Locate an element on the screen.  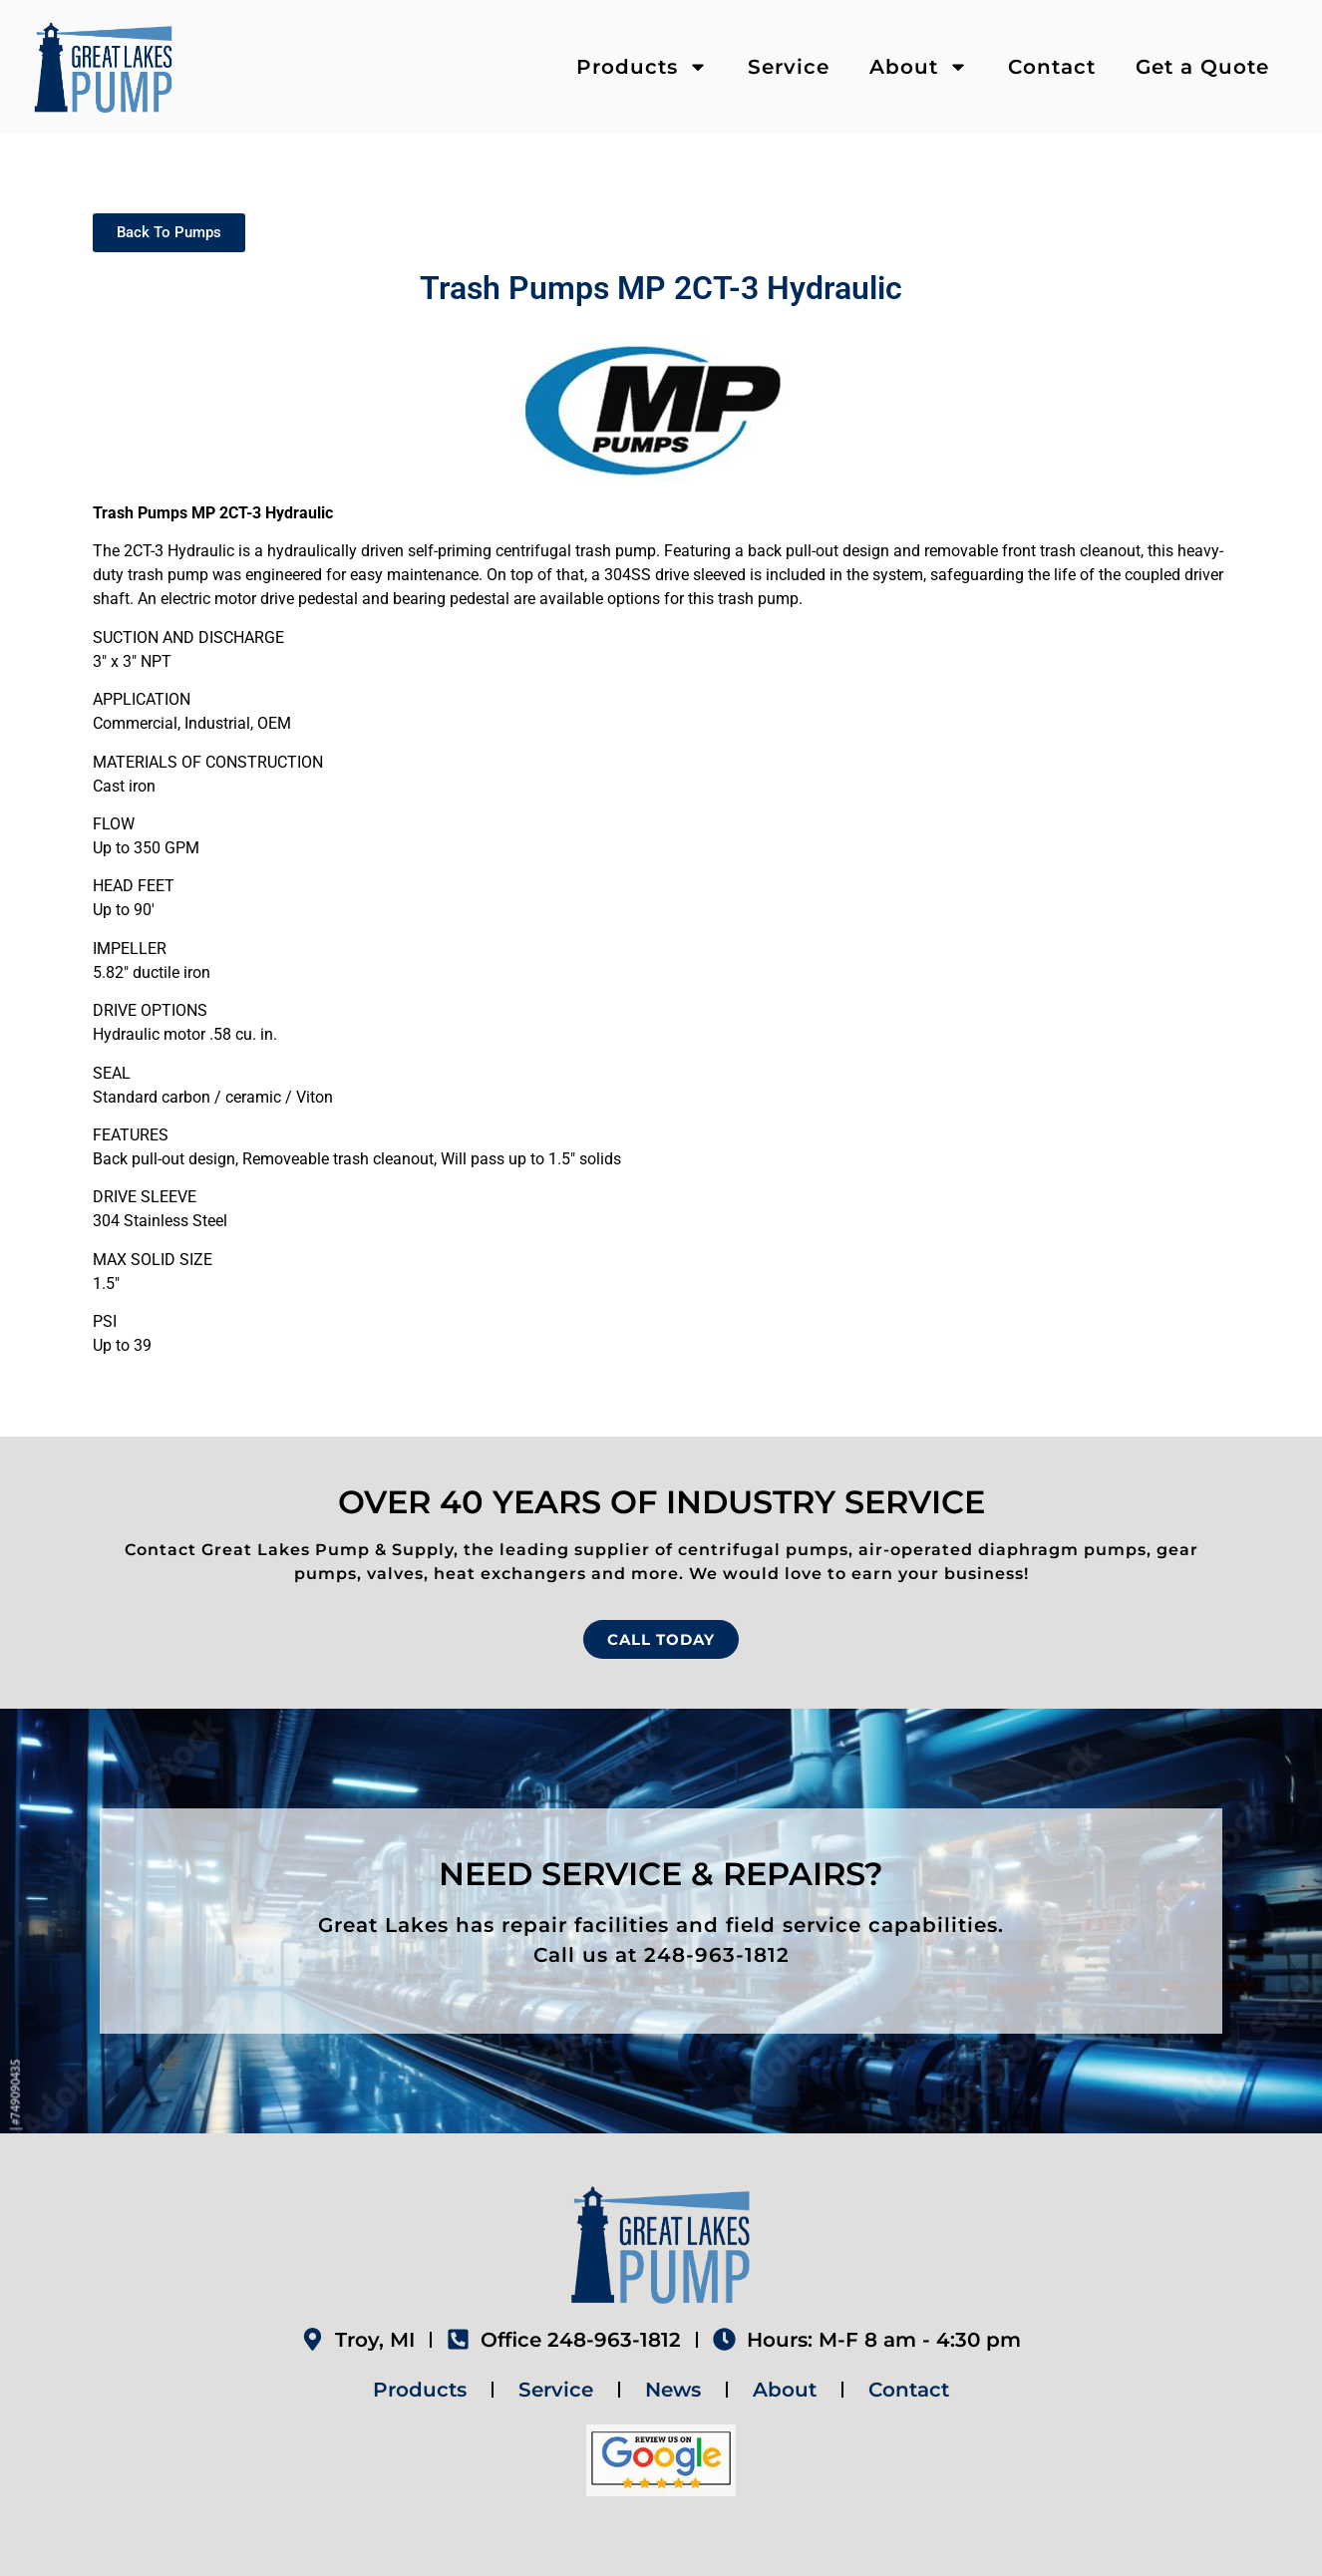
Get a Quote is located at coordinates (1202, 67).